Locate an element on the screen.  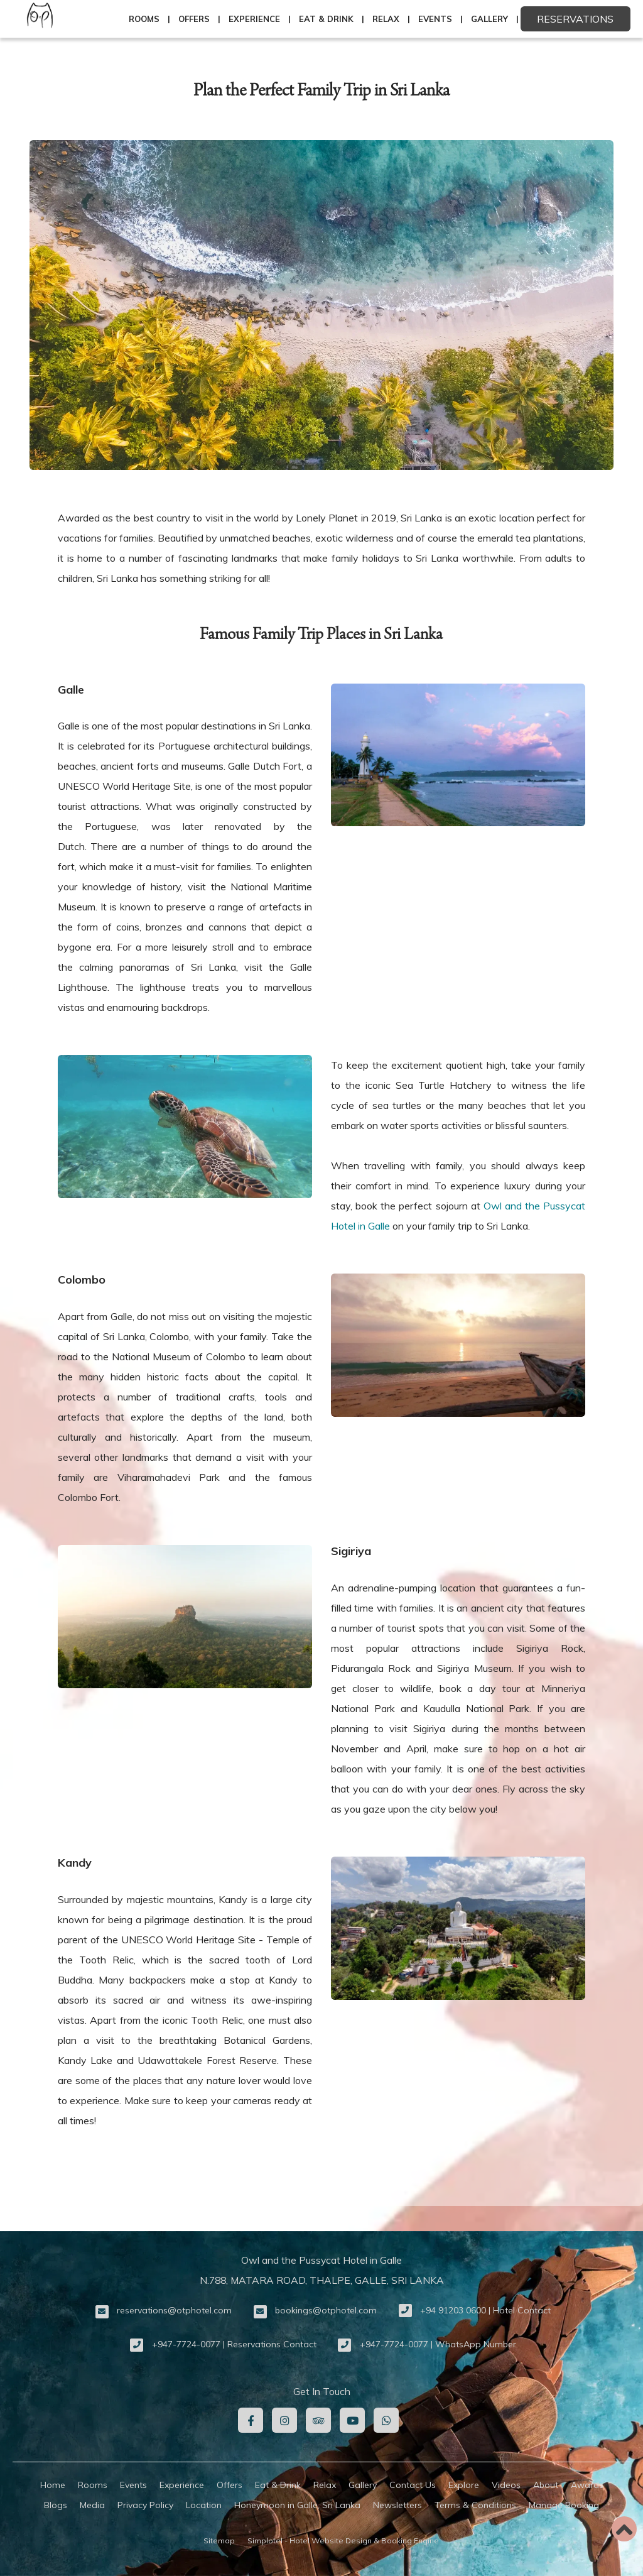
Rooms is located at coordinates (144, 19).